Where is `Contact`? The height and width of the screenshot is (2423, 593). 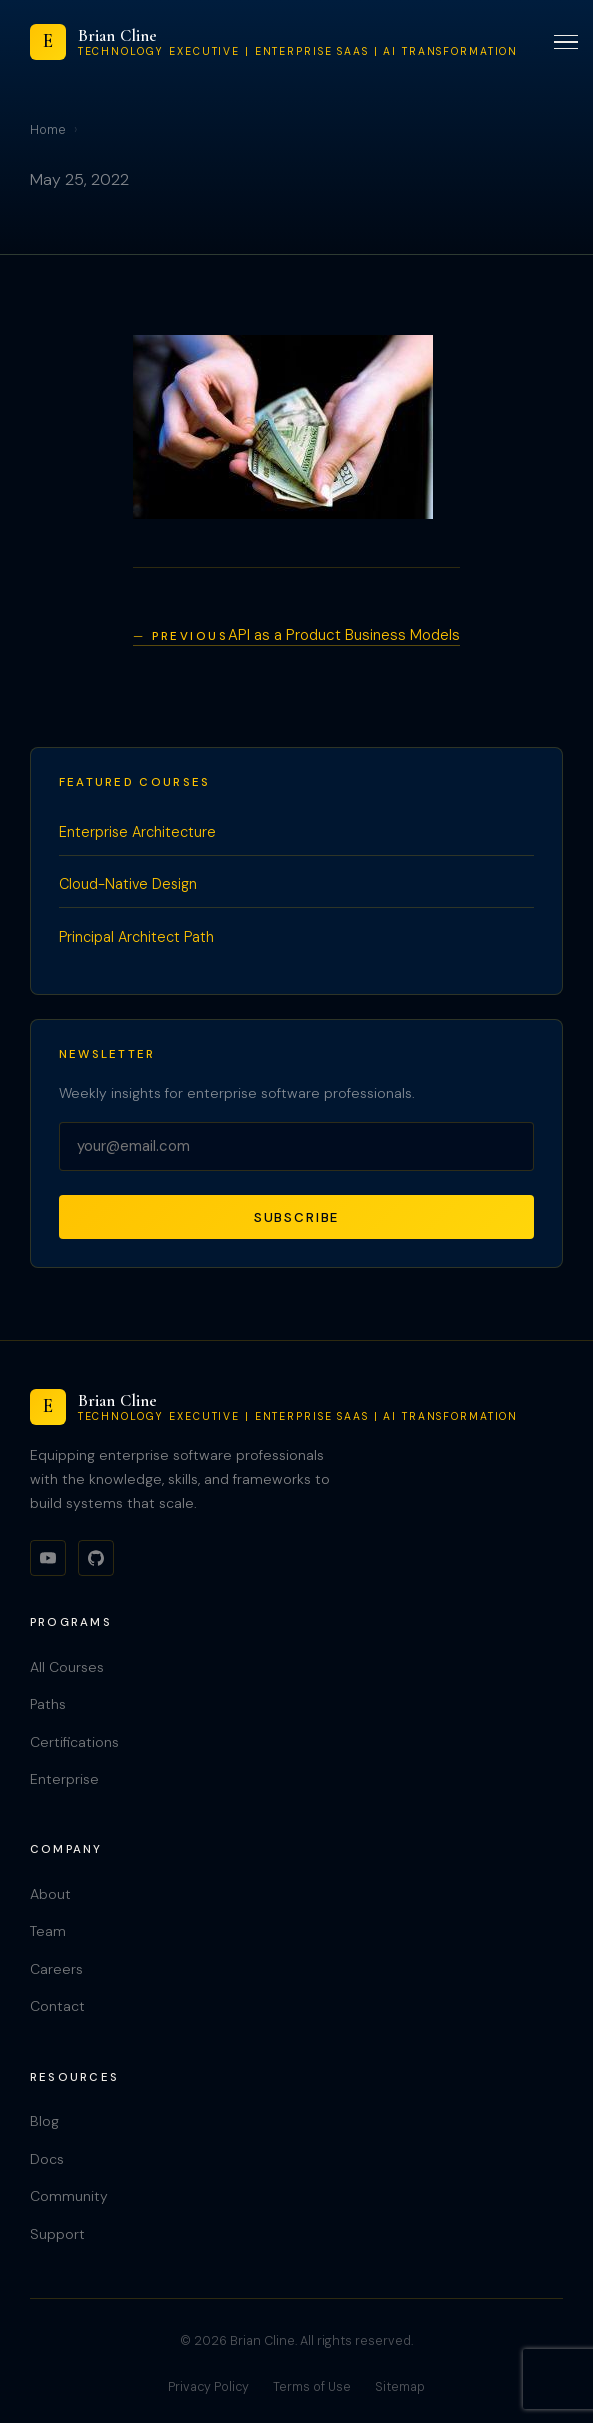
Contact is located at coordinates (57, 2006).